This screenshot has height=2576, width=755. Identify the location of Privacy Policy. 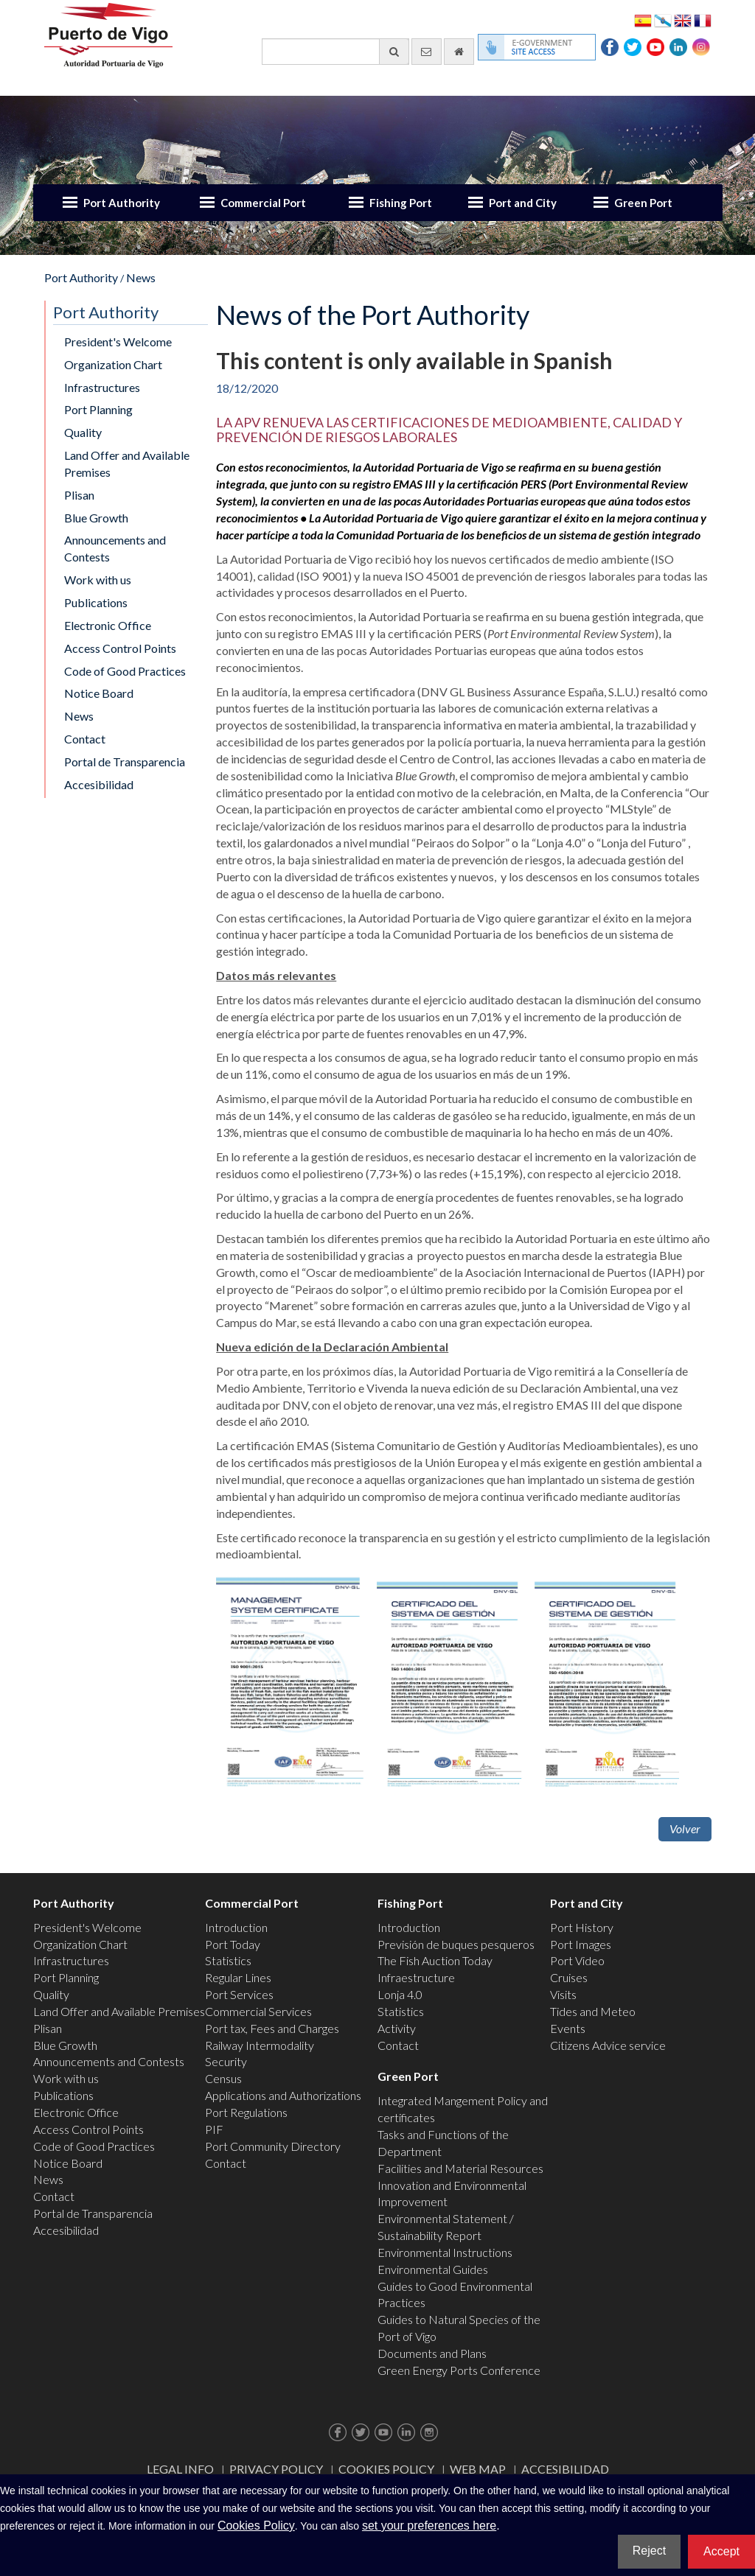
(276, 2469).